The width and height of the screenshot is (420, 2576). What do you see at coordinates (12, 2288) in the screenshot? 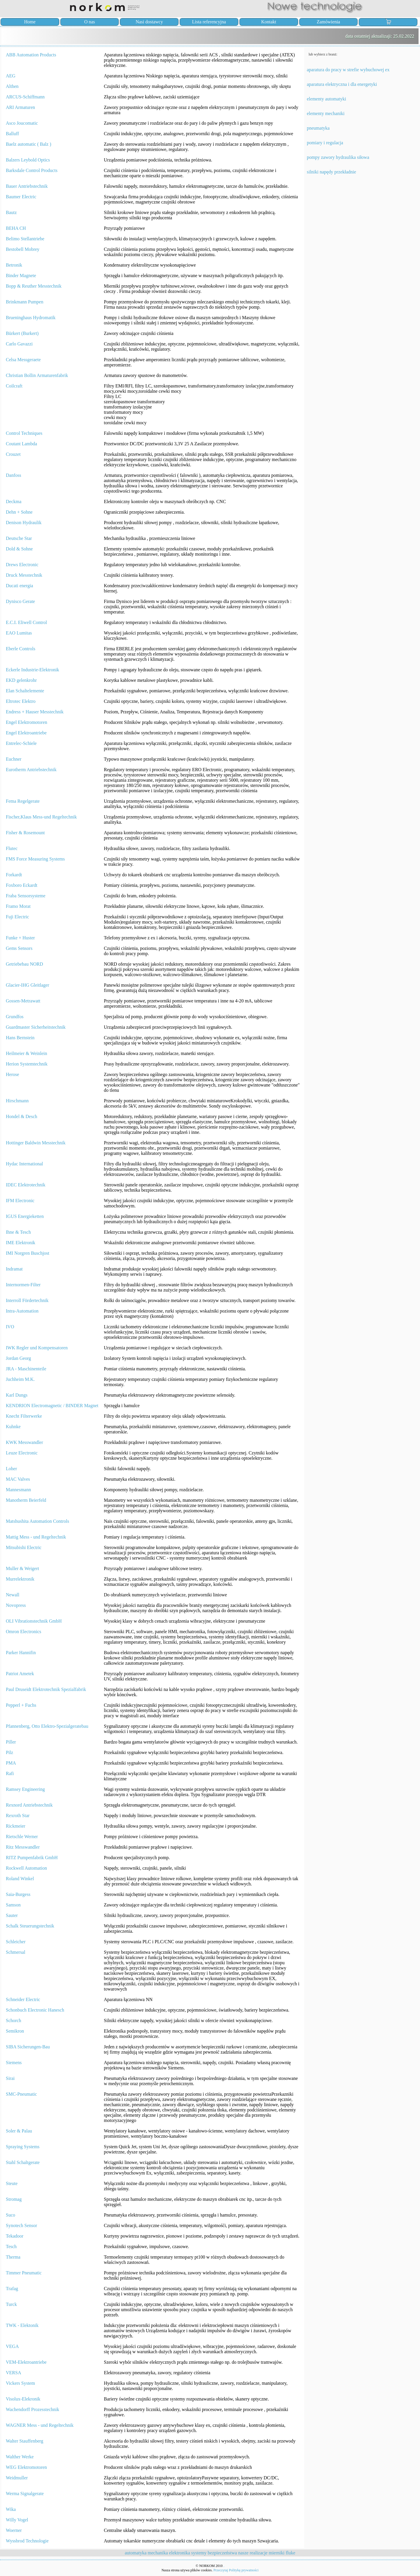
I see `Trafag` at bounding box center [12, 2288].